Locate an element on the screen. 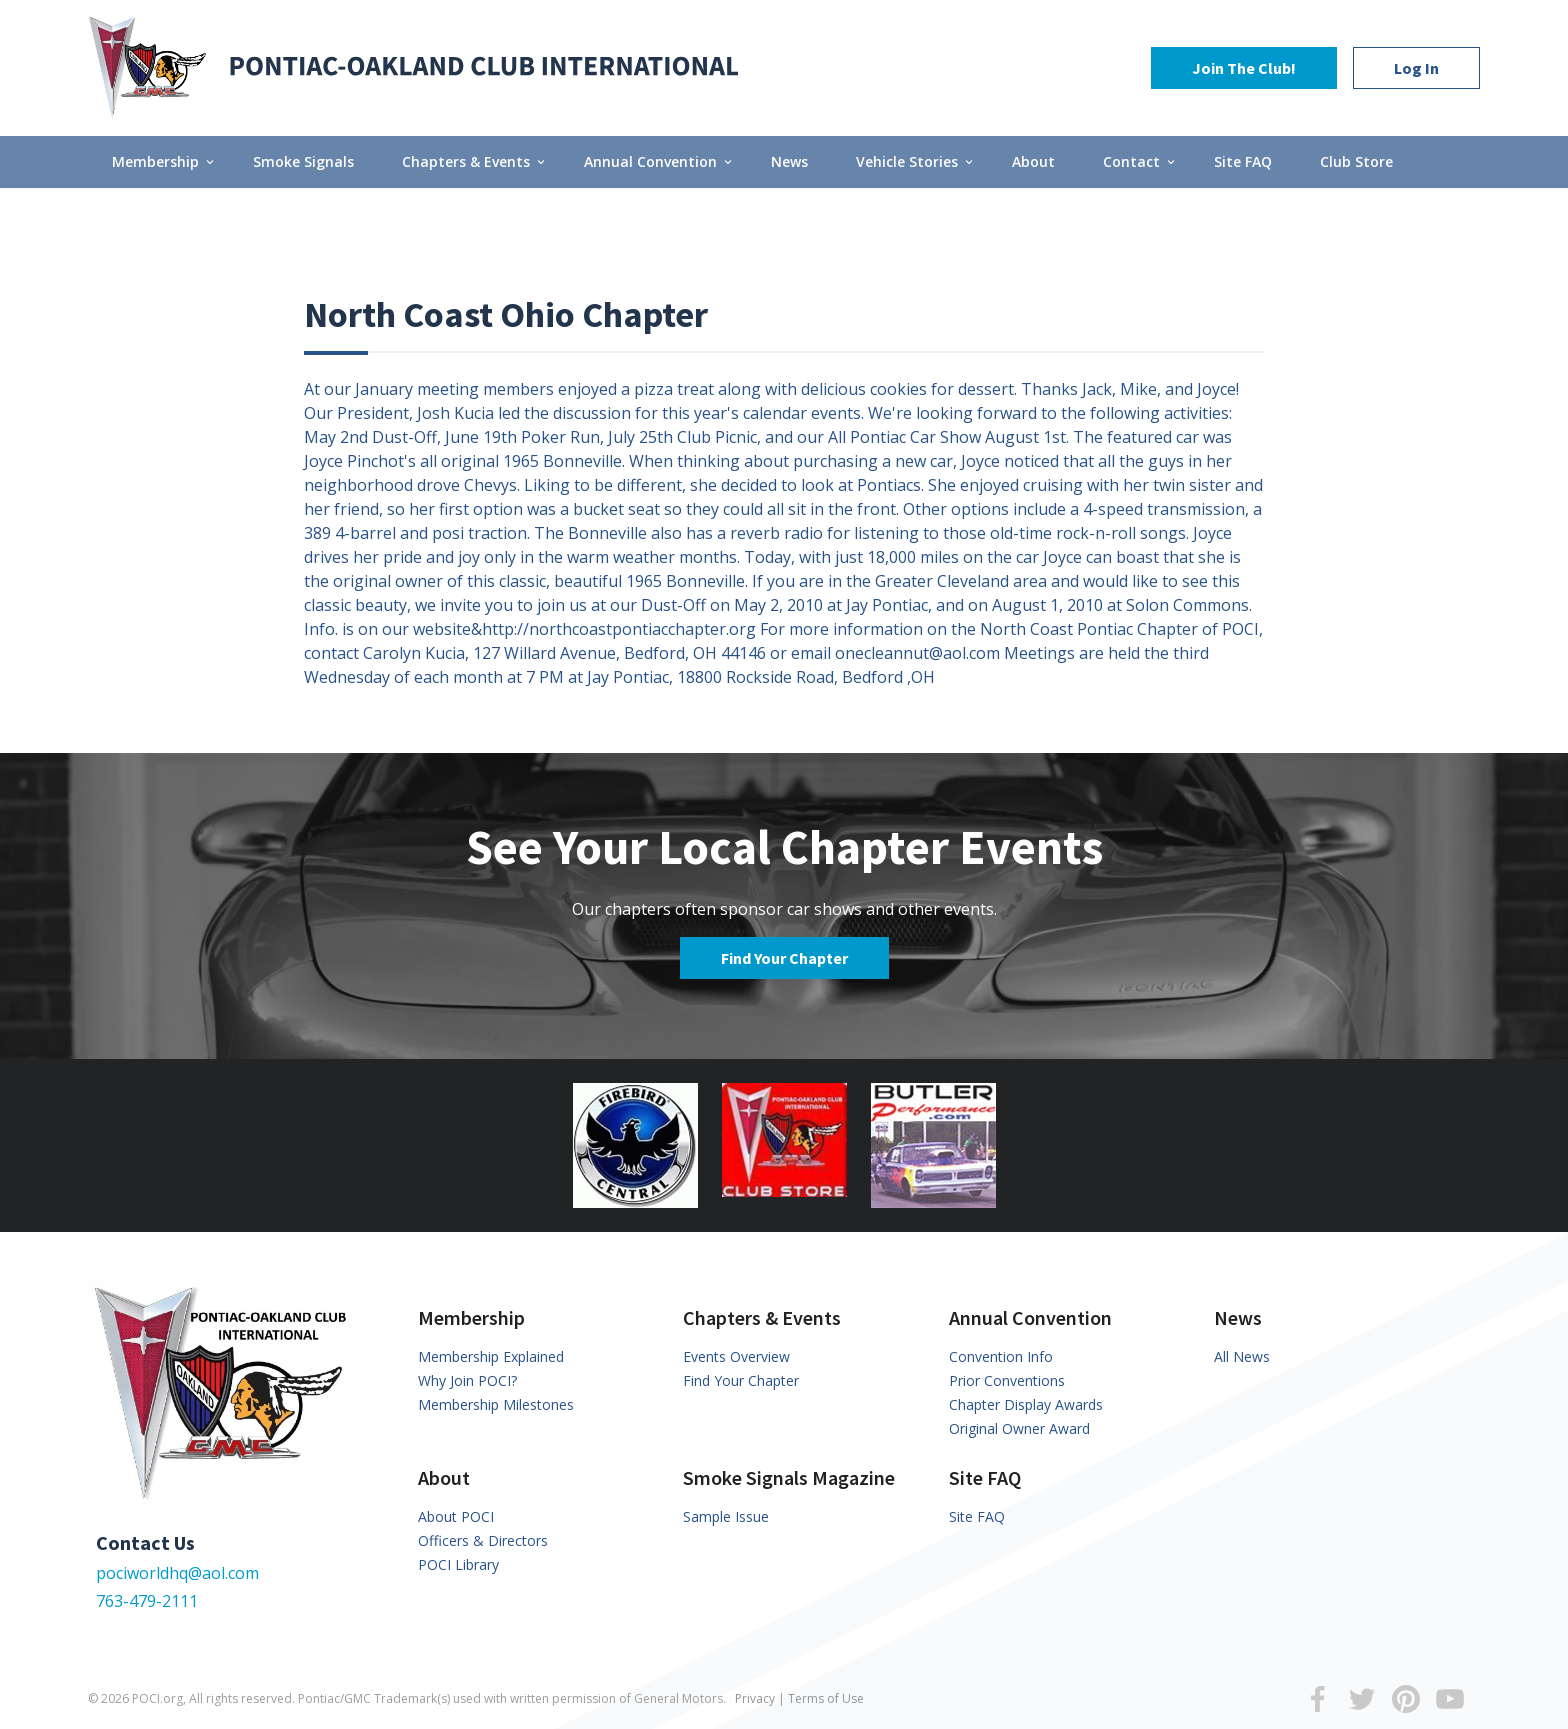  Site FAQ is located at coordinates (1243, 161).